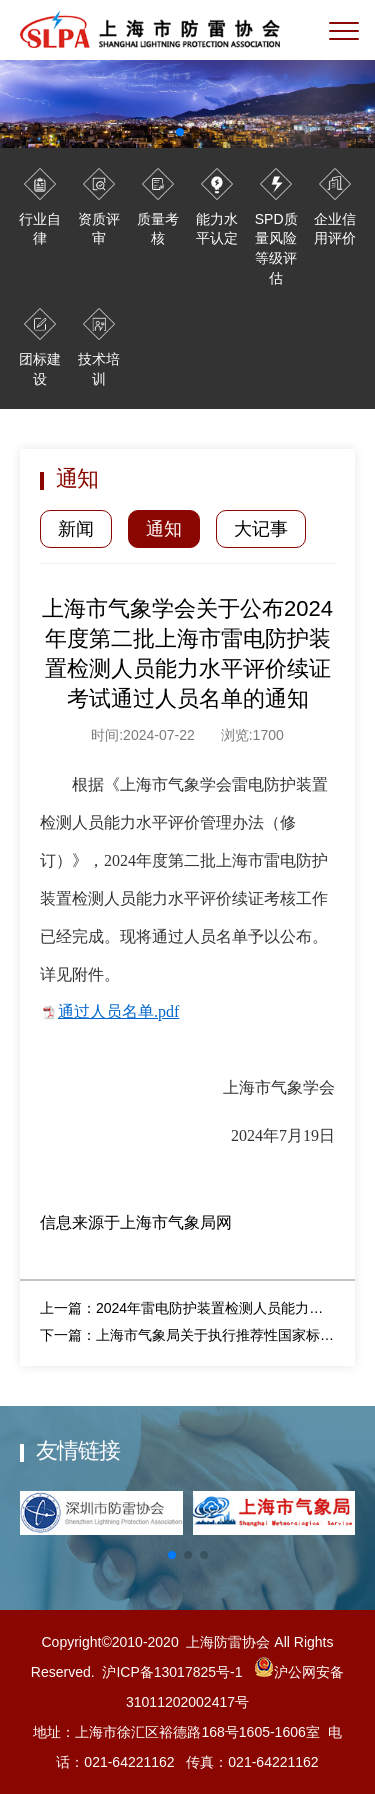  What do you see at coordinates (187, 1308) in the screenshot?
I see `上一篇：2024年雷电防护装置检测人员能力水平评价培训预报名通知` at bounding box center [187, 1308].